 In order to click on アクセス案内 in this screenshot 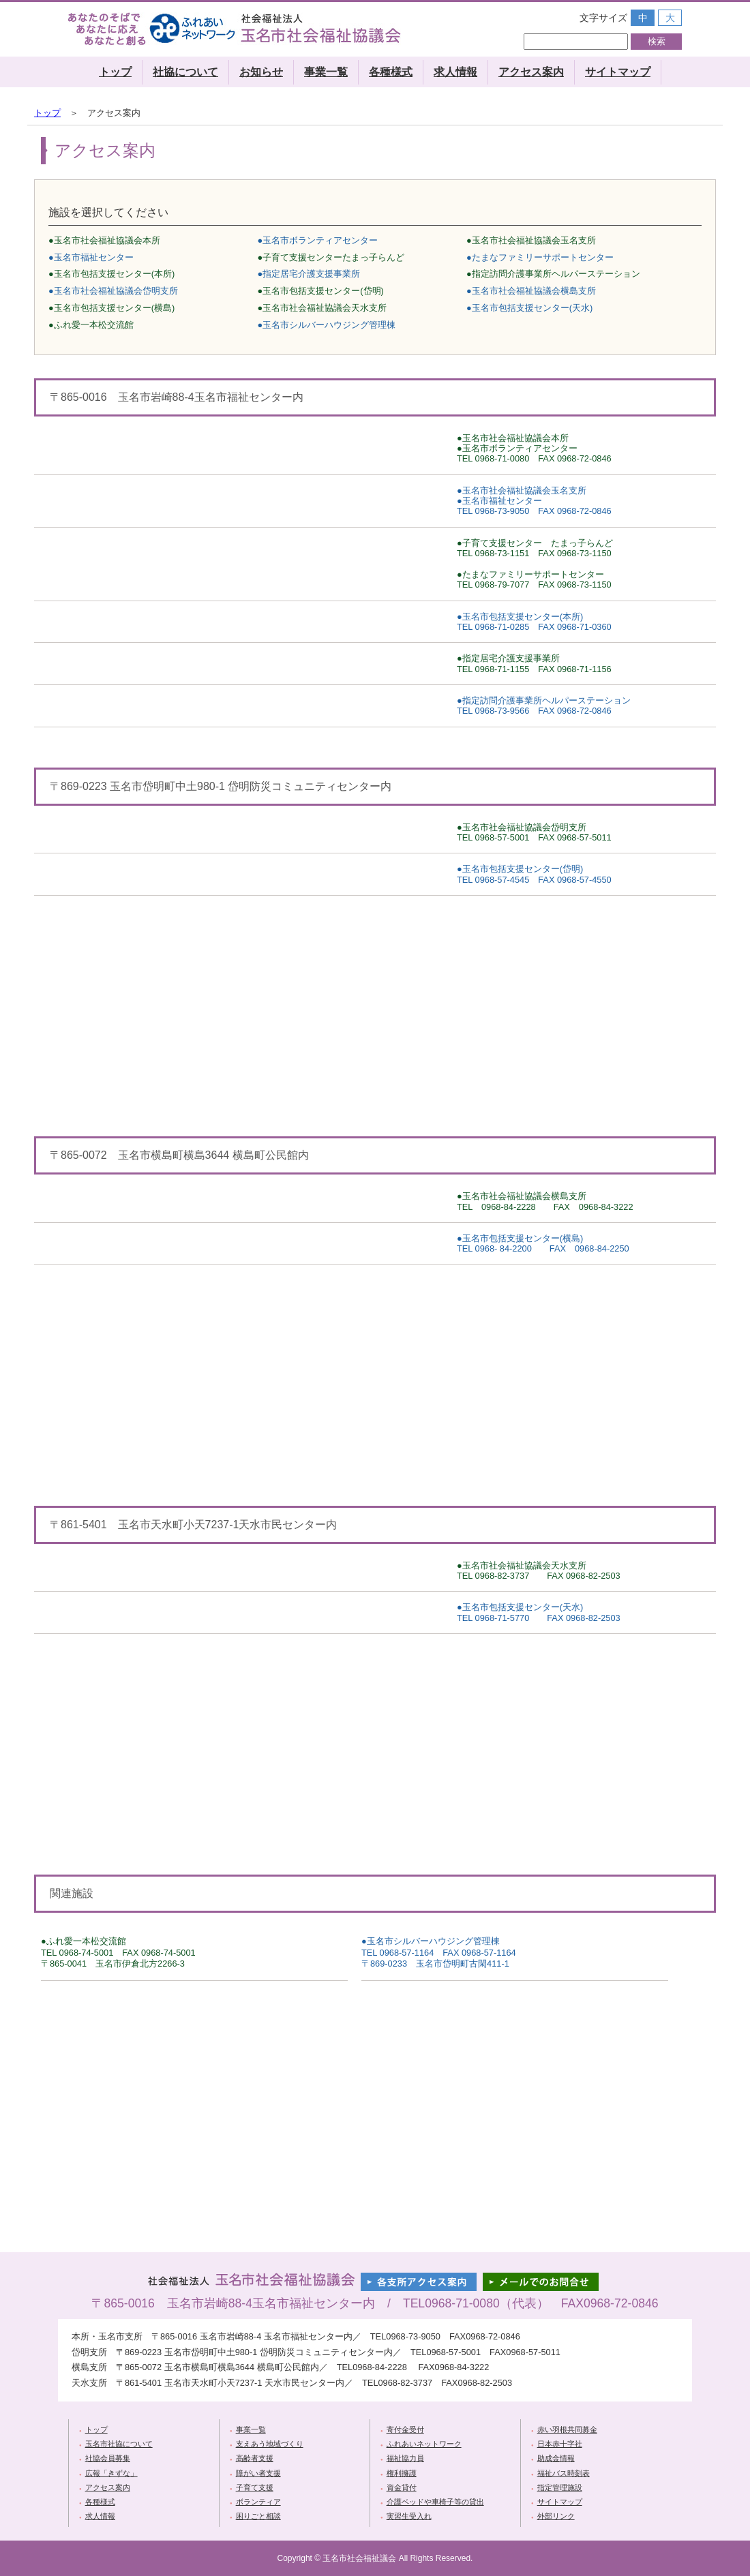, I will do `click(531, 72)`.